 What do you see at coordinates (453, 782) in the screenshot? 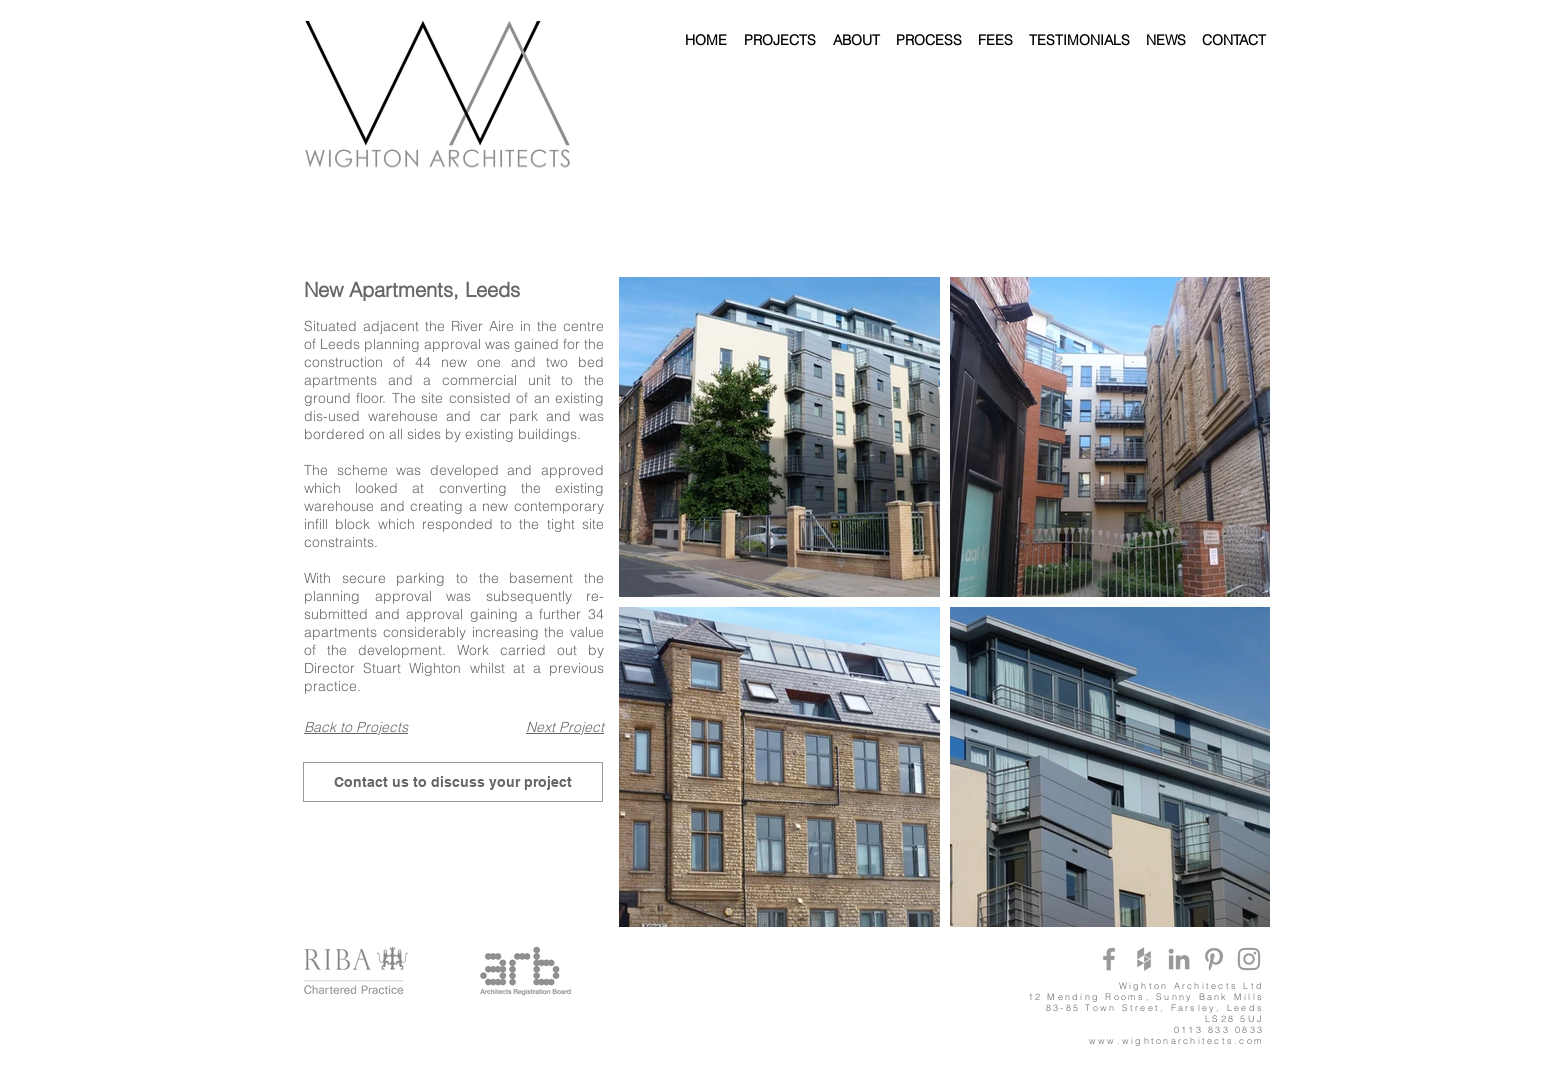
I see `[Contact us to discuss your project]` at bounding box center [453, 782].